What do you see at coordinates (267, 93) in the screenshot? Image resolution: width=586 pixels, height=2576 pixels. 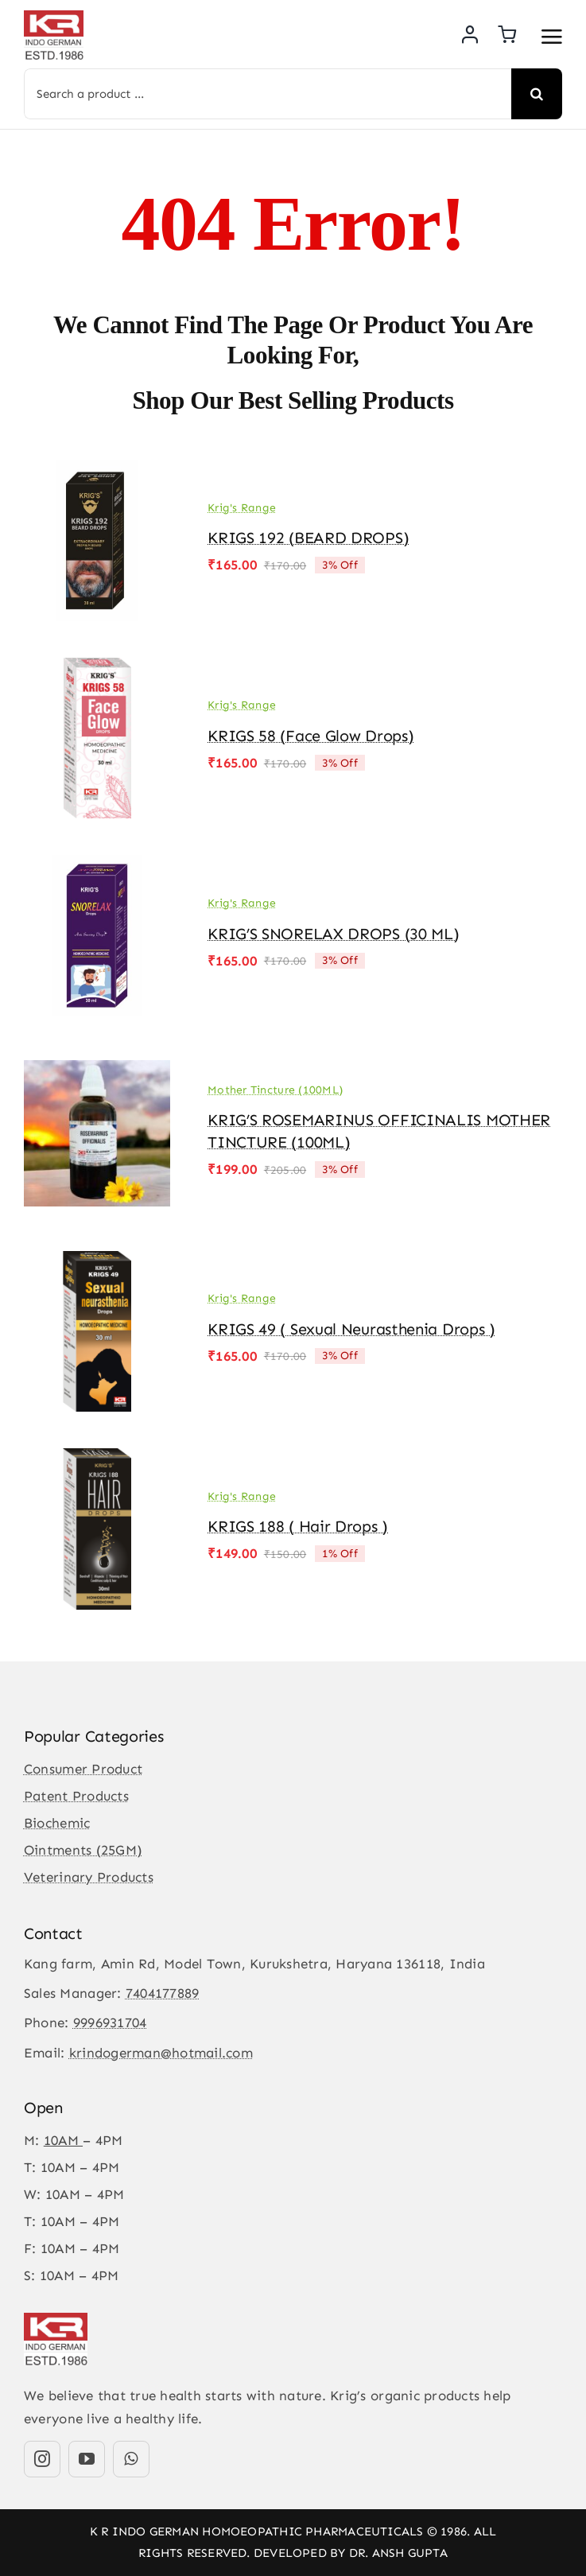 I see `[Search a product ...]` at bounding box center [267, 93].